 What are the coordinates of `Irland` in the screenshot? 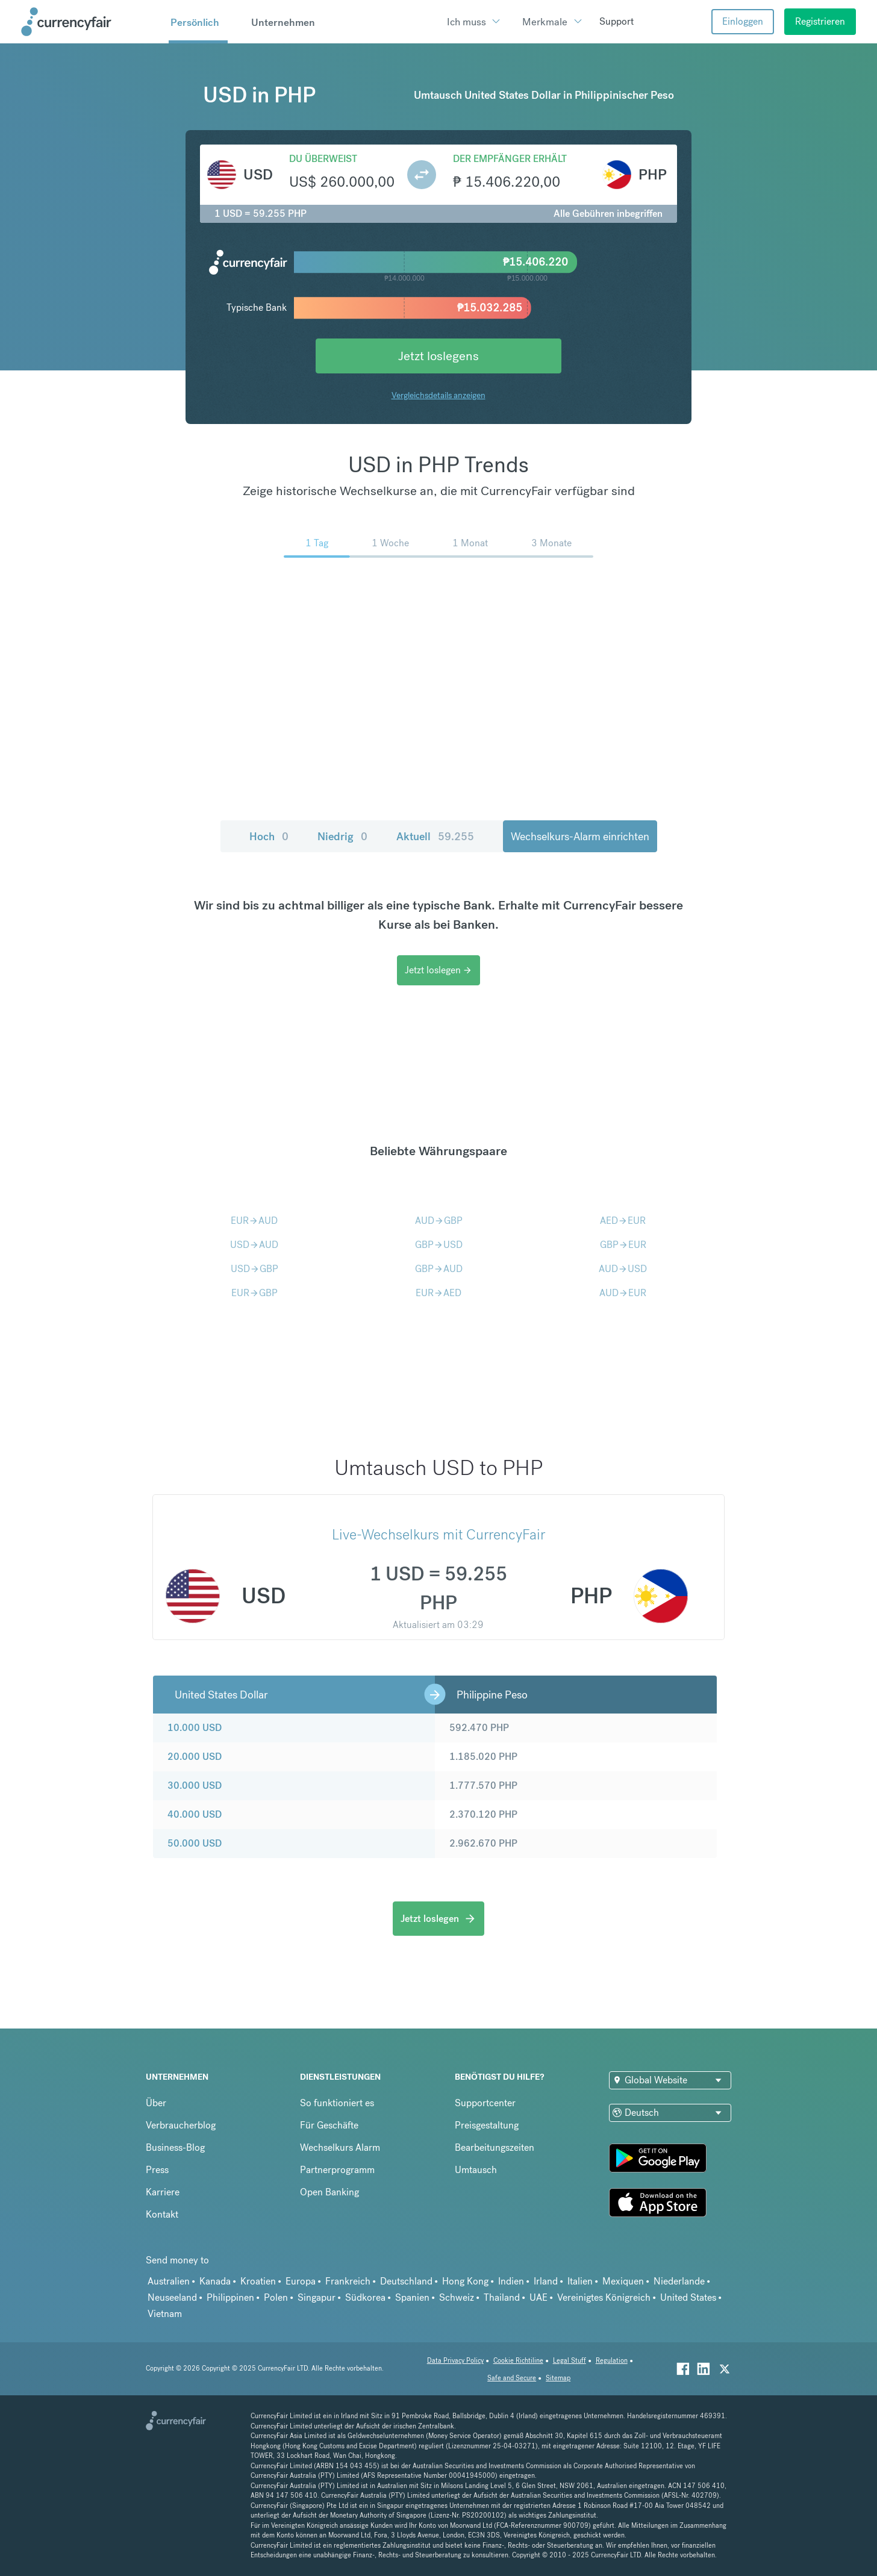 It's located at (546, 2281).